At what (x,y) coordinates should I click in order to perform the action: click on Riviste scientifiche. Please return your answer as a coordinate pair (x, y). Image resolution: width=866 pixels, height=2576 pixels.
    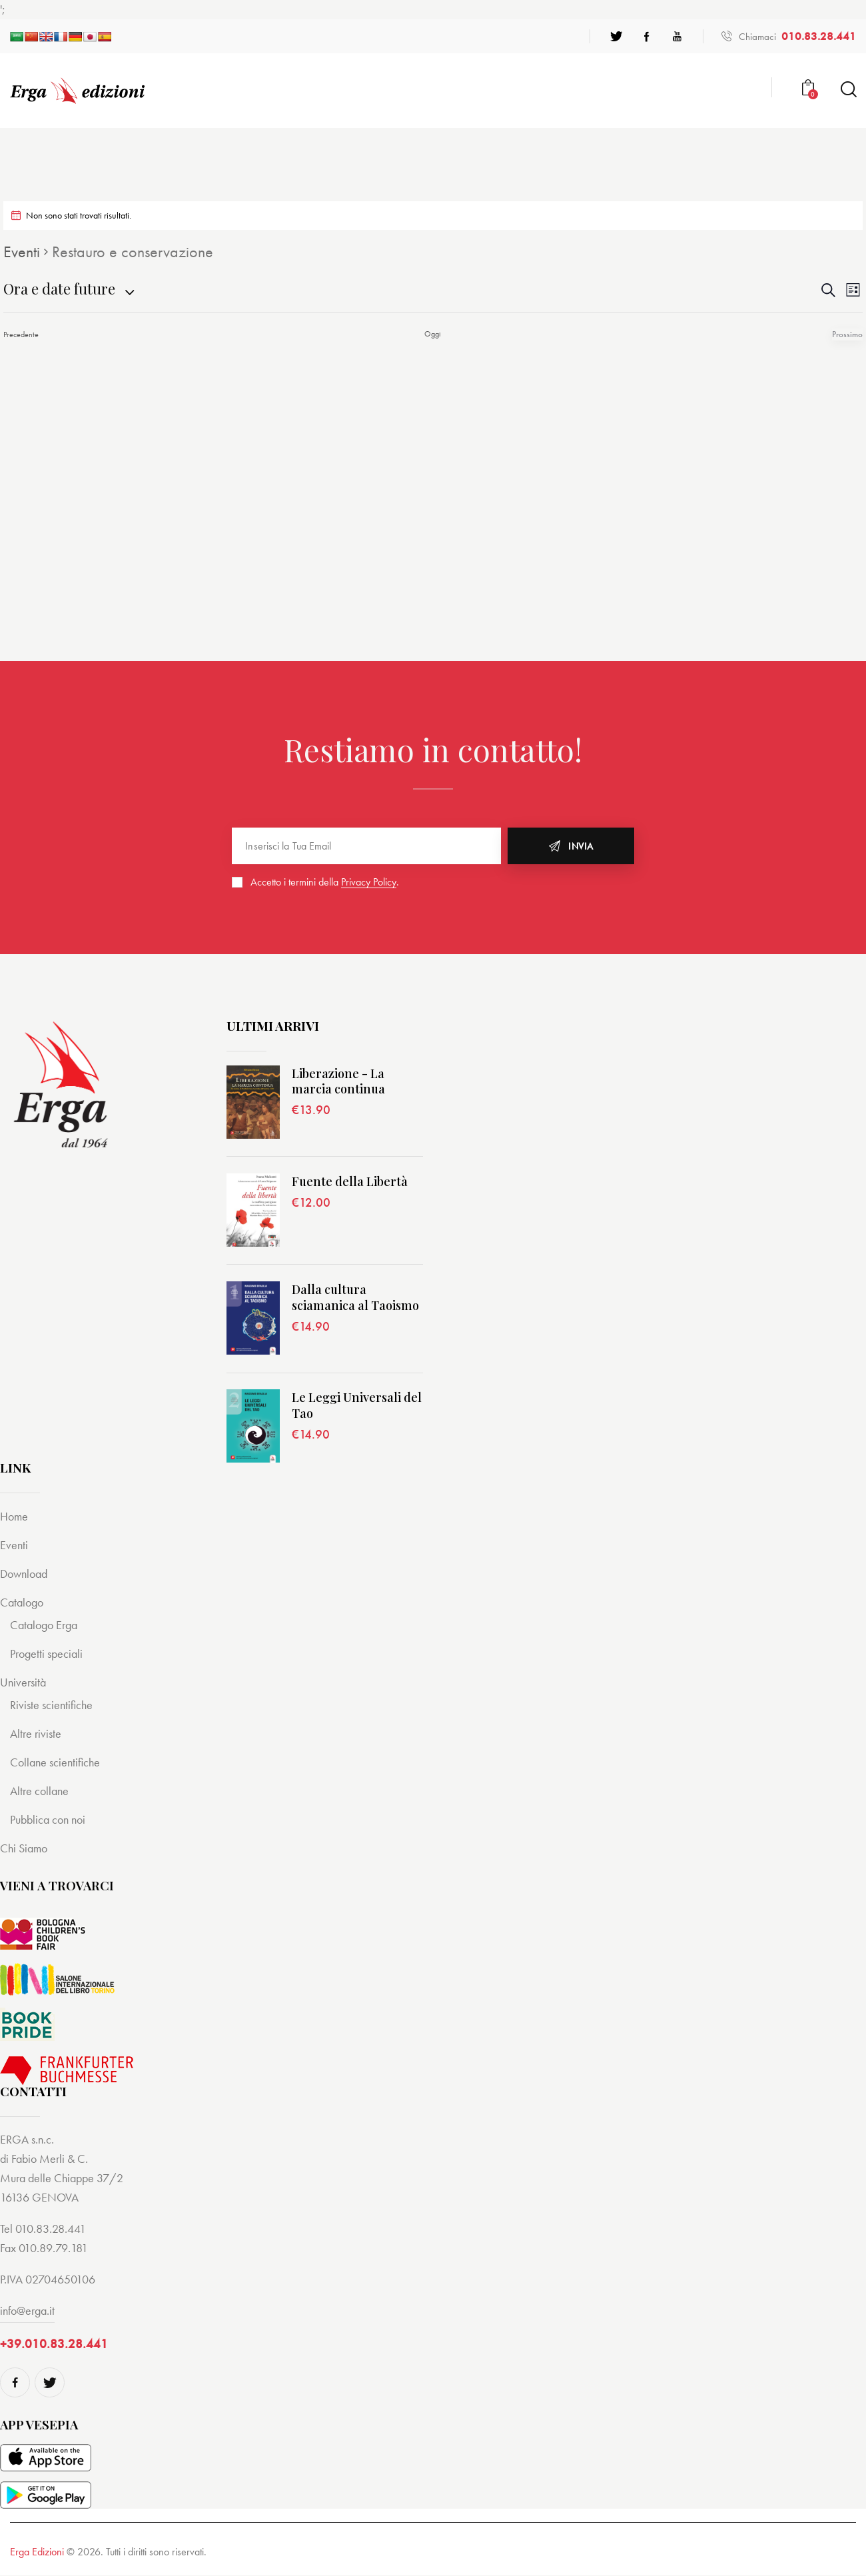
    Looking at the image, I should click on (53, 1704).